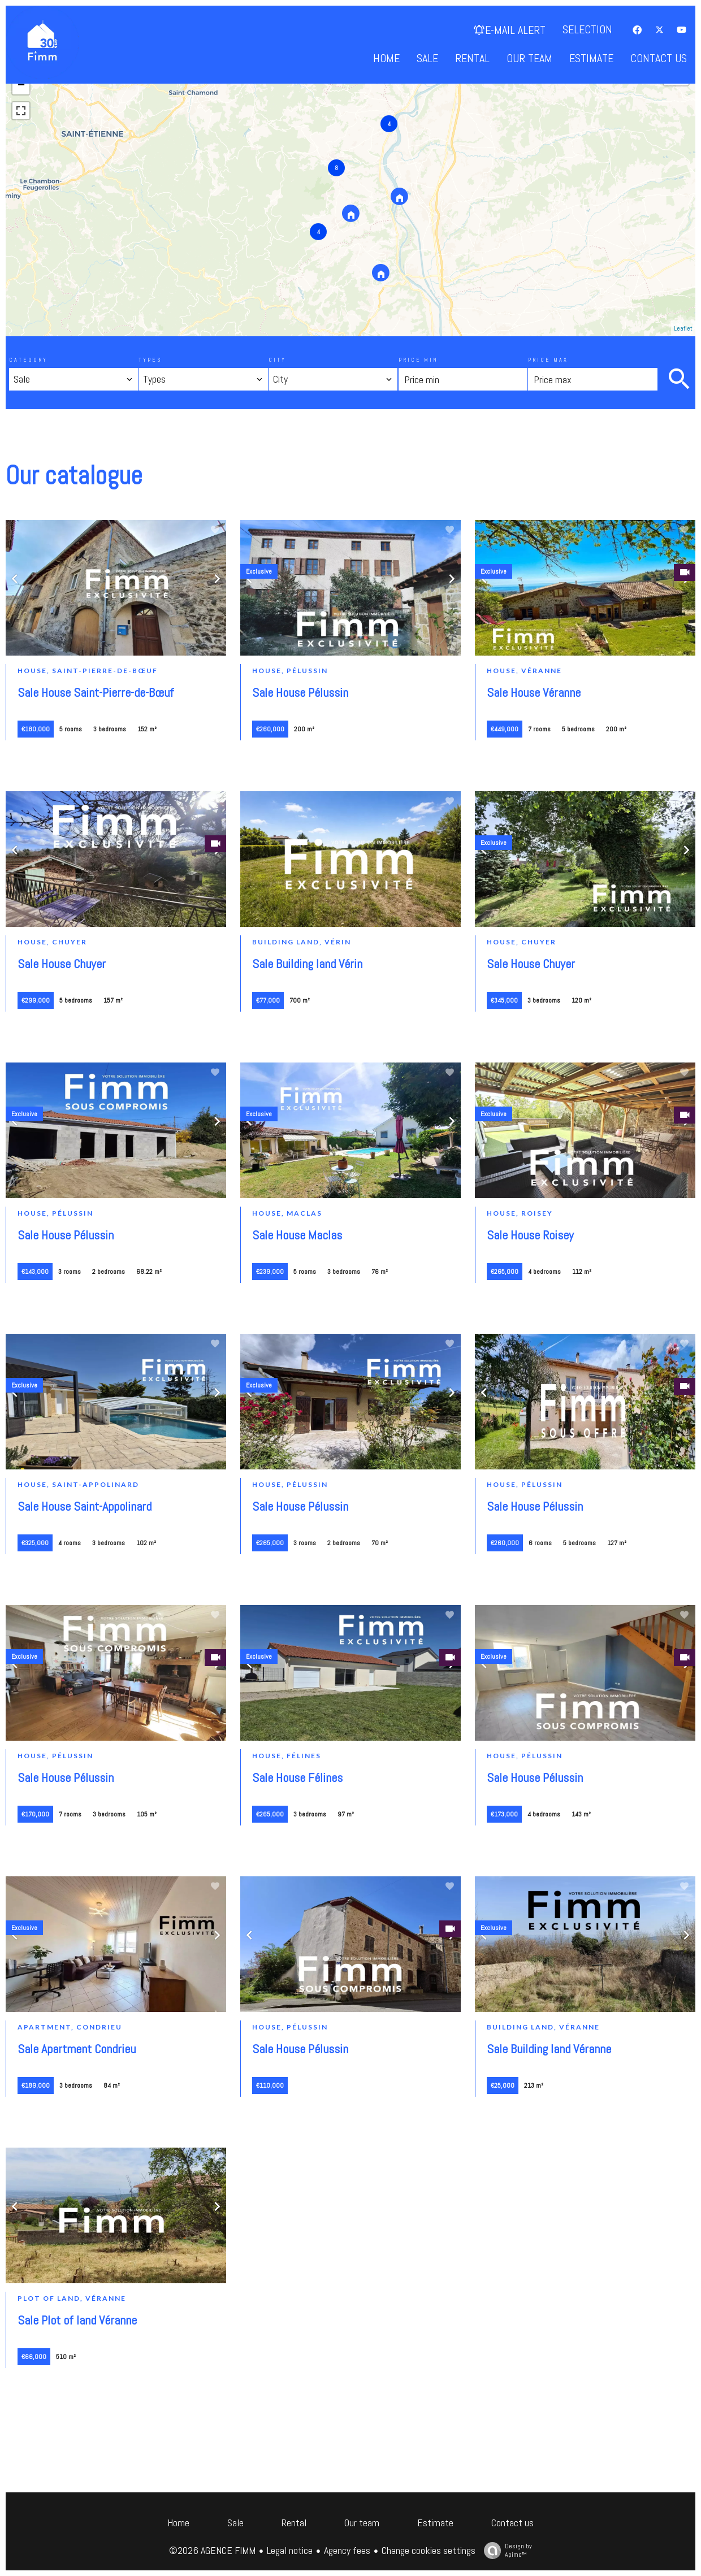  What do you see at coordinates (418, 359) in the screenshot?
I see `Price min` at bounding box center [418, 359].